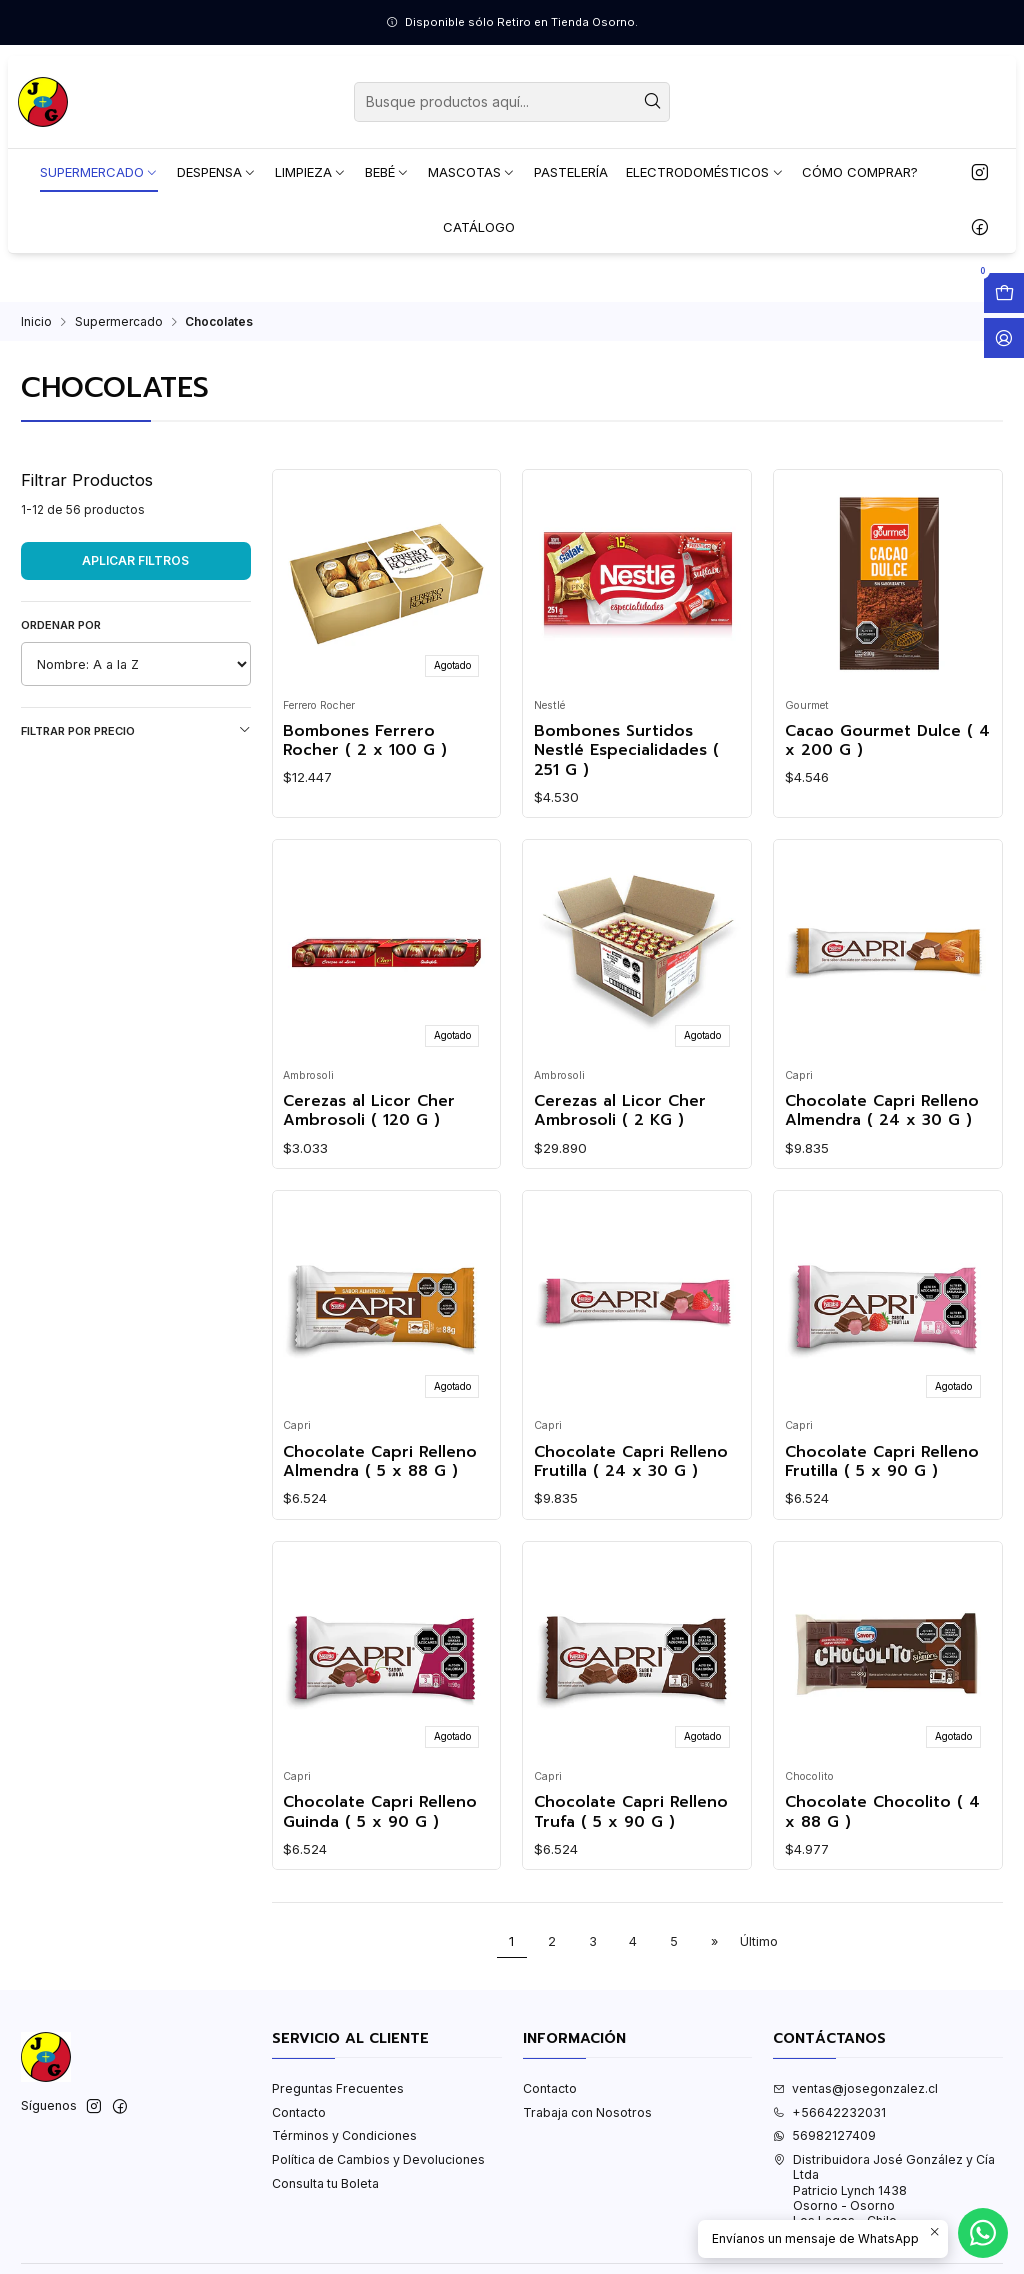 The height and width of the screenshot is (2274, 1024). I want to click on Ordenar por, so click(61, 625).